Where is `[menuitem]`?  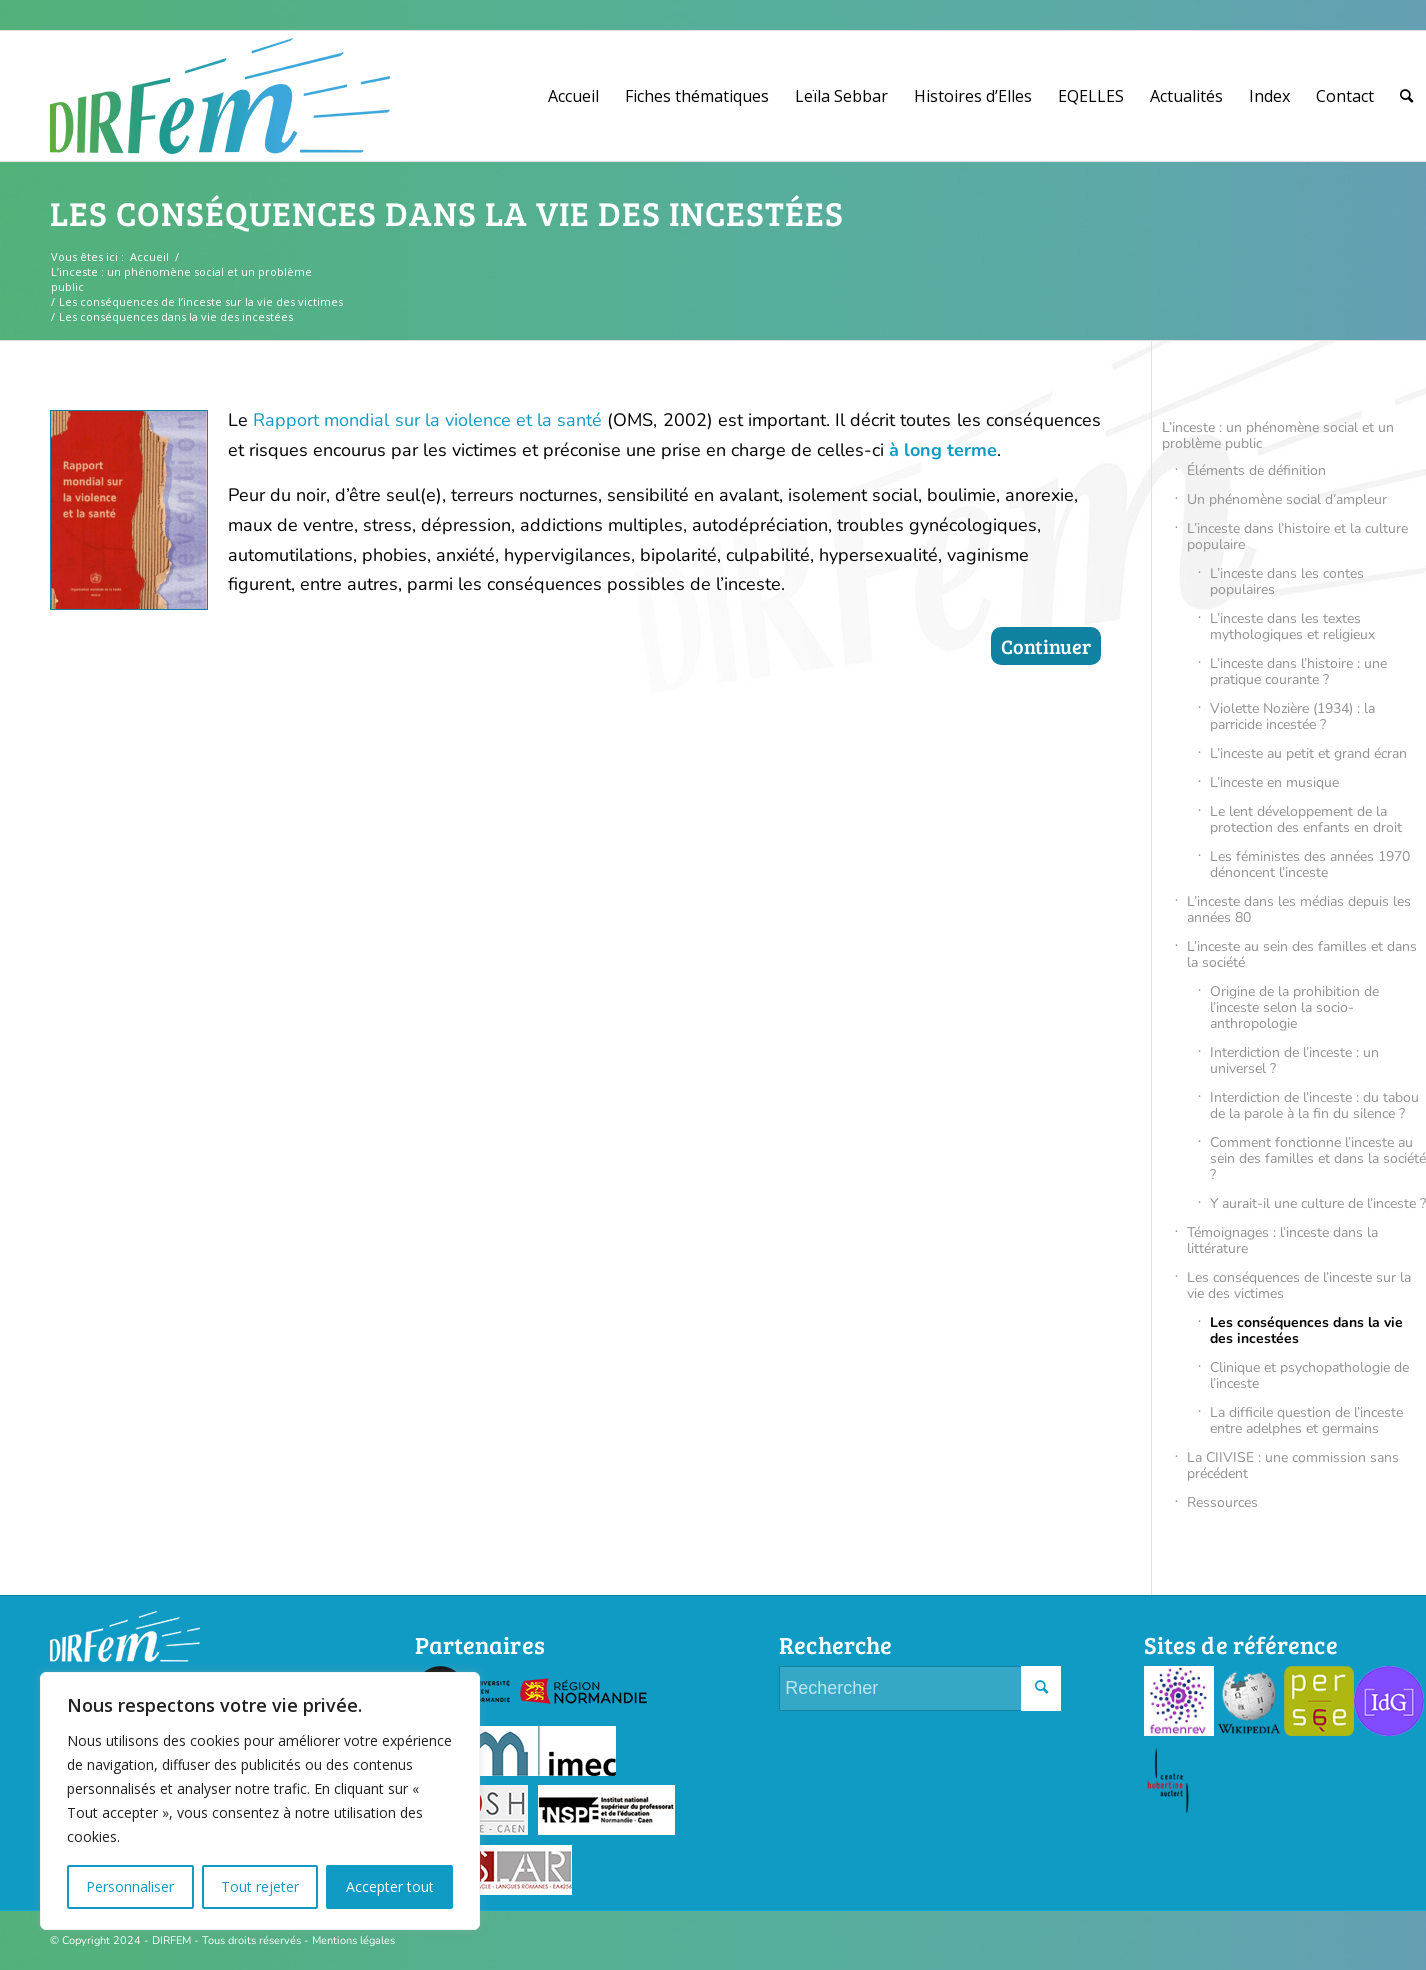 [menuitem] is located at coordinates (573, 96).